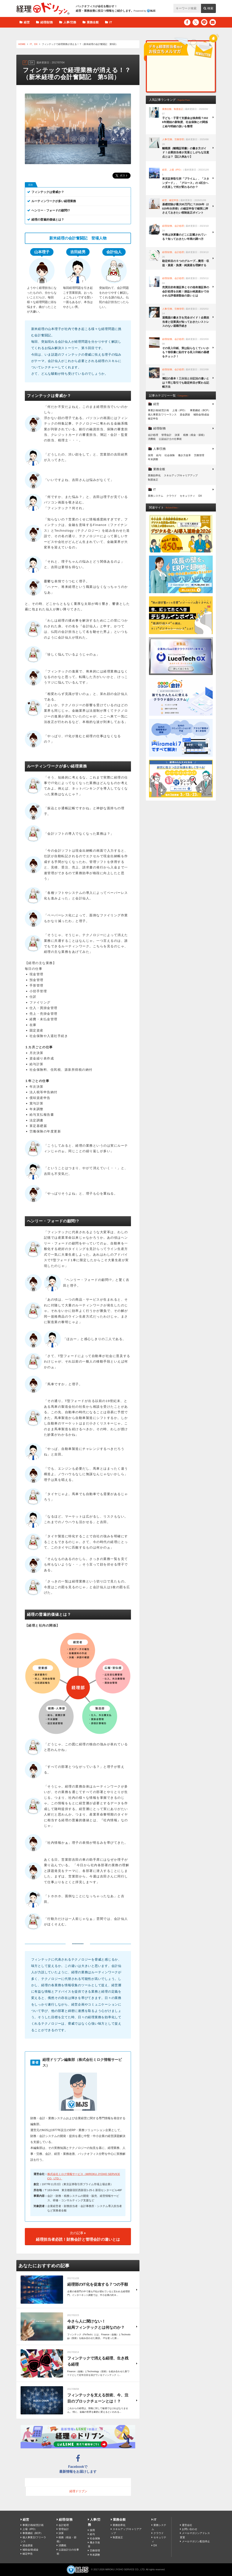 This screenshot has width=232, height=2576. What do you see at coordinates (201, 414) in the screenshot?
I see `補助金/助成金` at bounding box center [201, 414].